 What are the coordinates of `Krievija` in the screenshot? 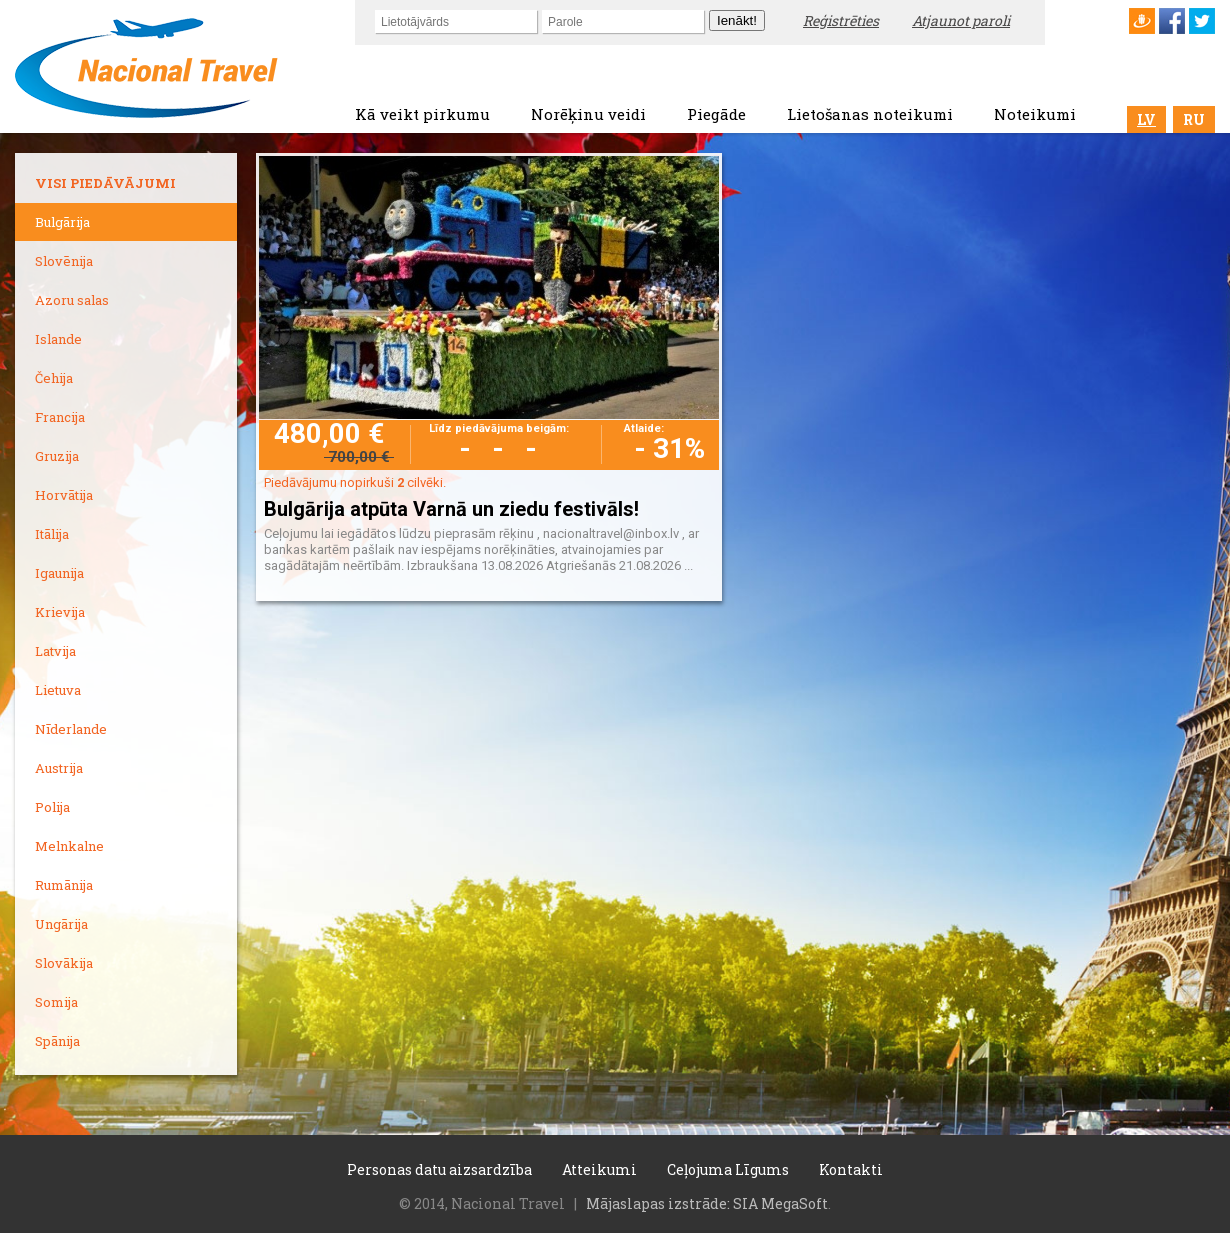 It's located at (60, 612).